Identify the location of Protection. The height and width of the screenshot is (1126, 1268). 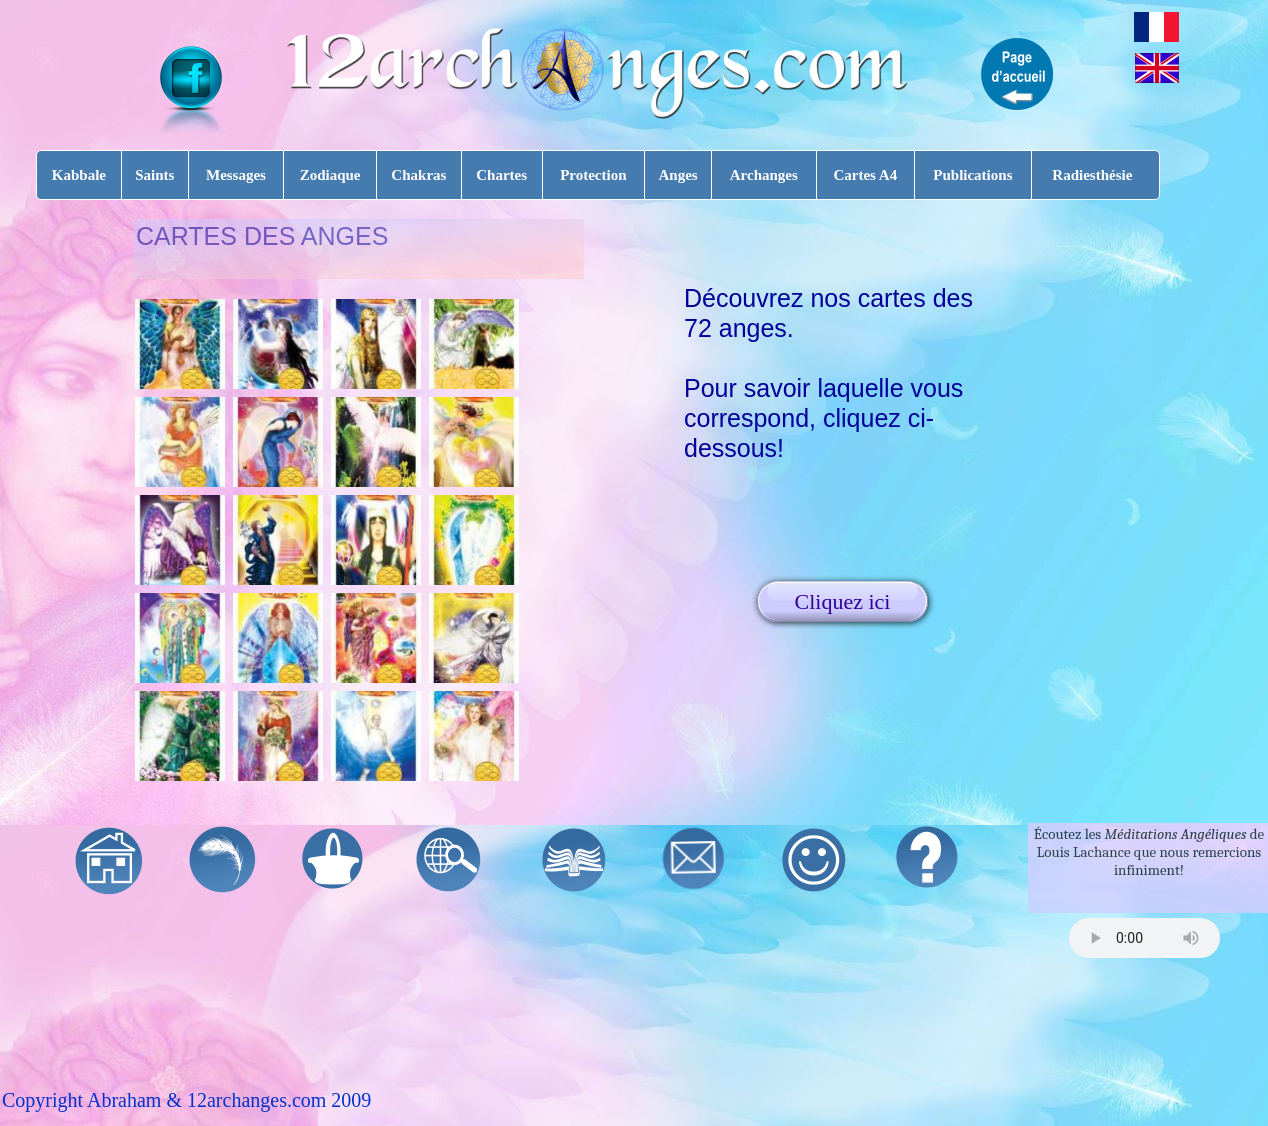
(593, 175).